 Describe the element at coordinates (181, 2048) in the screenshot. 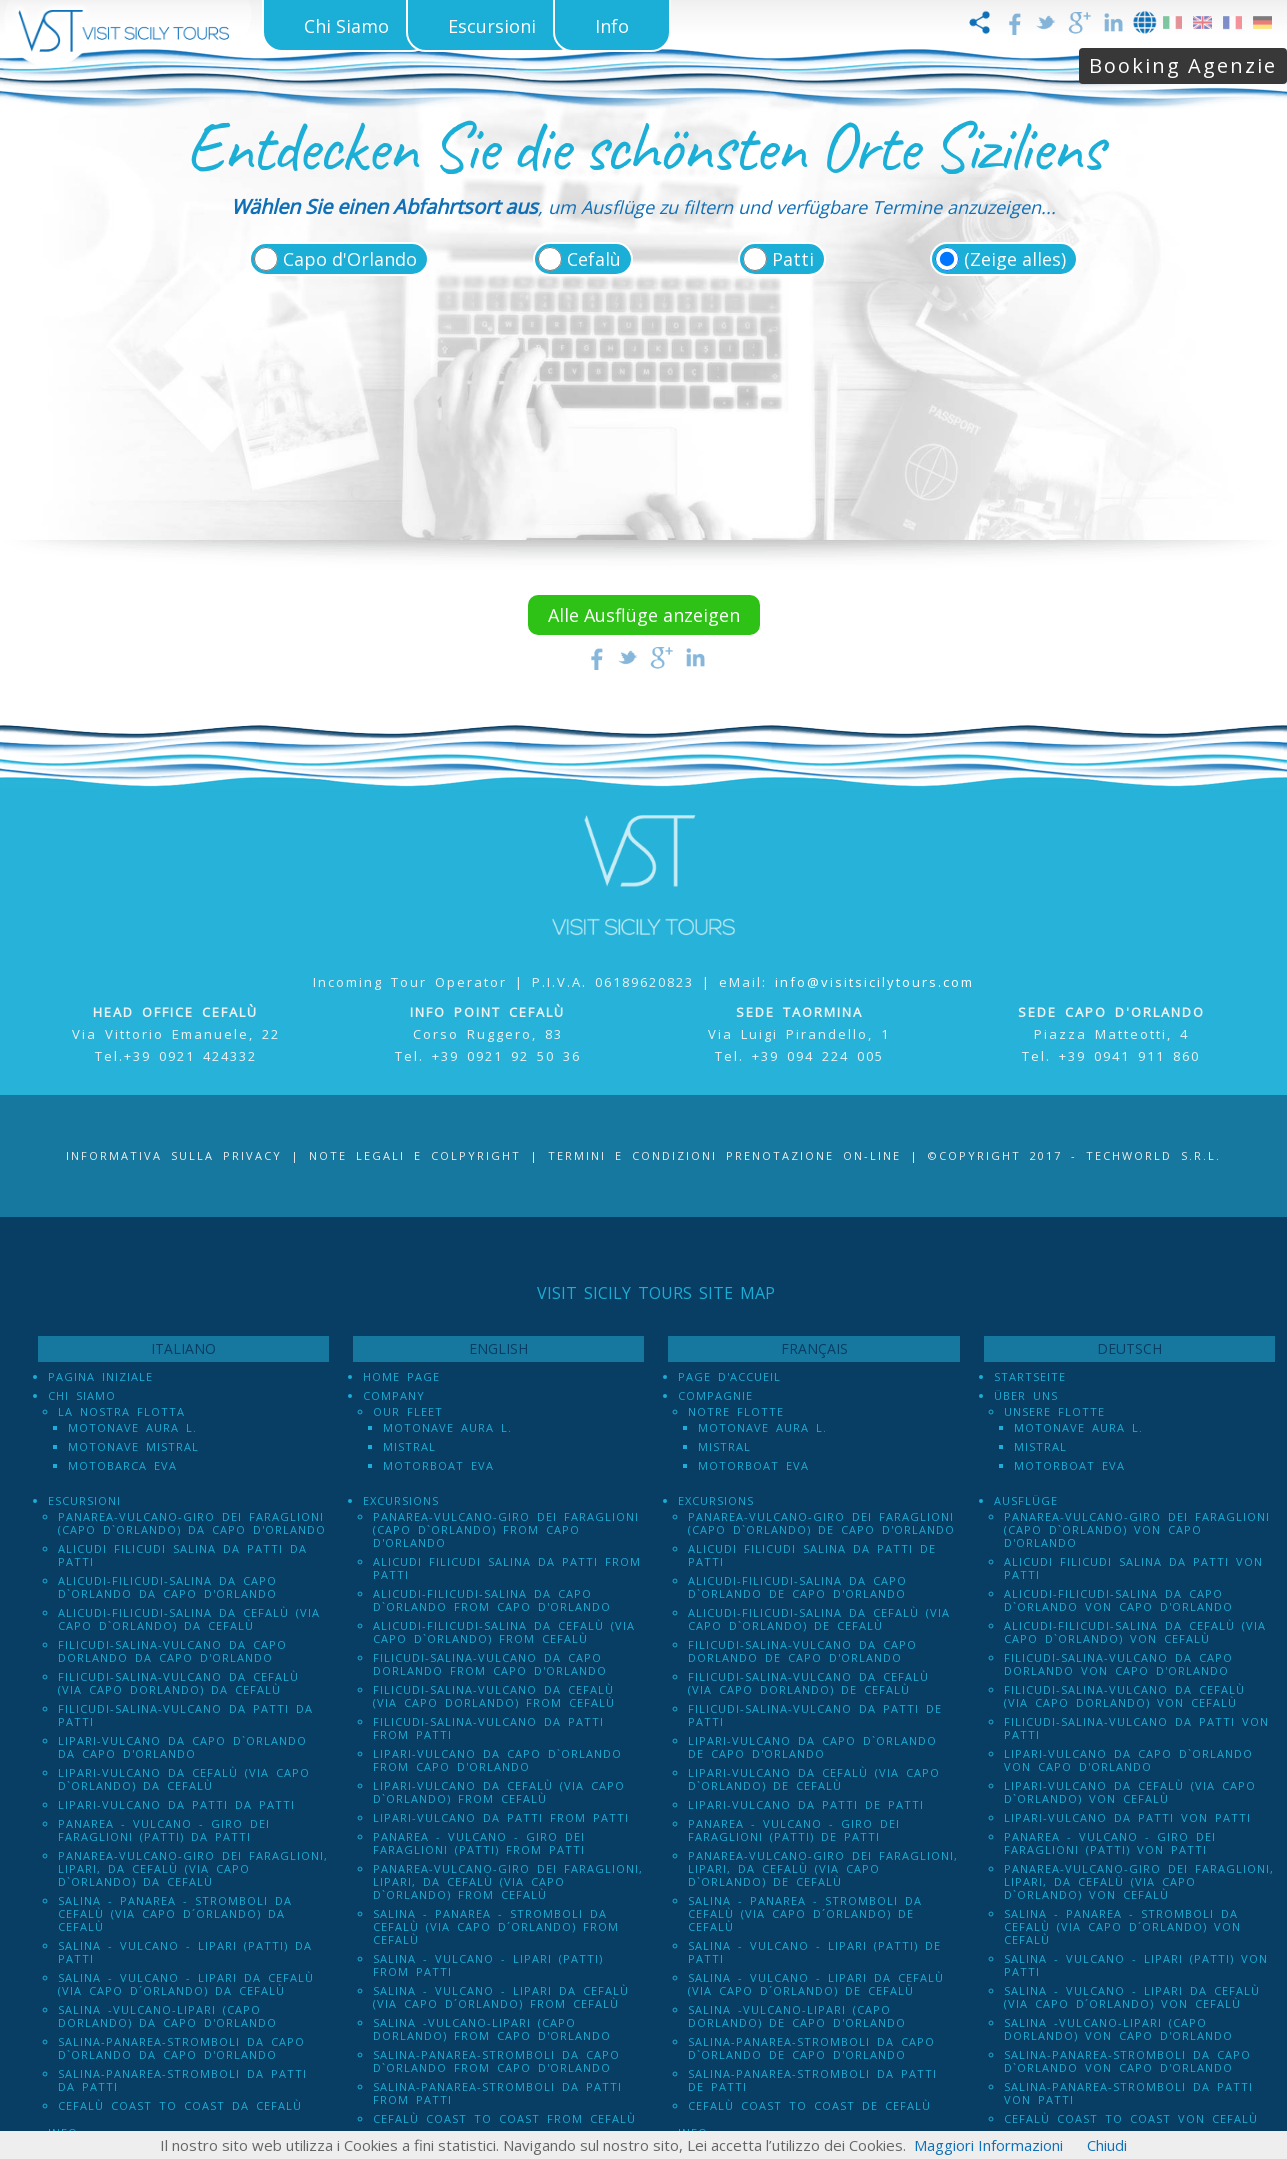

I see `Salina-Panarea-Stromboli da Capo d`Orlando da Capo d'Orlando` at that location.